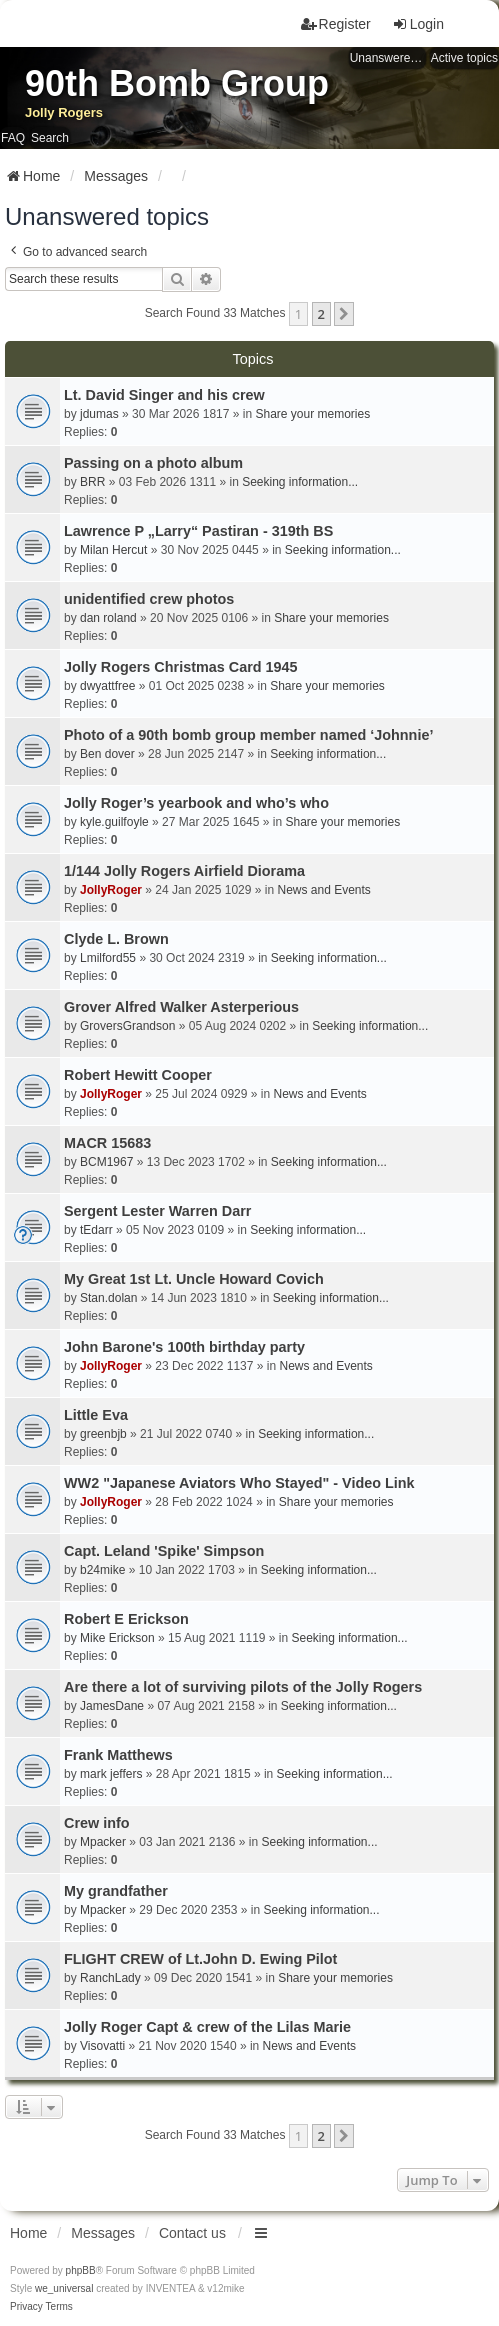 The image size is (499, 2326). What do you see at coordinates (116, 939) in the screenshot?
I see `Clyde L. Brown` at bounding box center [116, 939].